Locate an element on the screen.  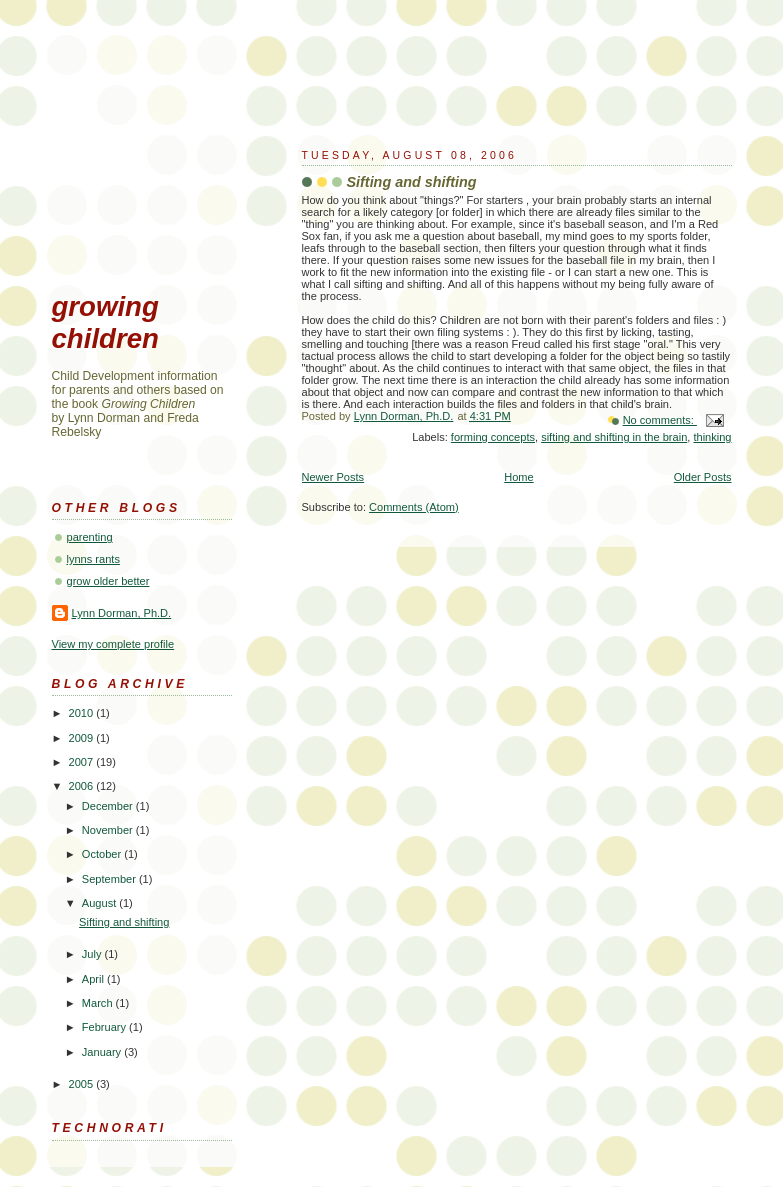
forming concepts is located at coordinates (493, 437).